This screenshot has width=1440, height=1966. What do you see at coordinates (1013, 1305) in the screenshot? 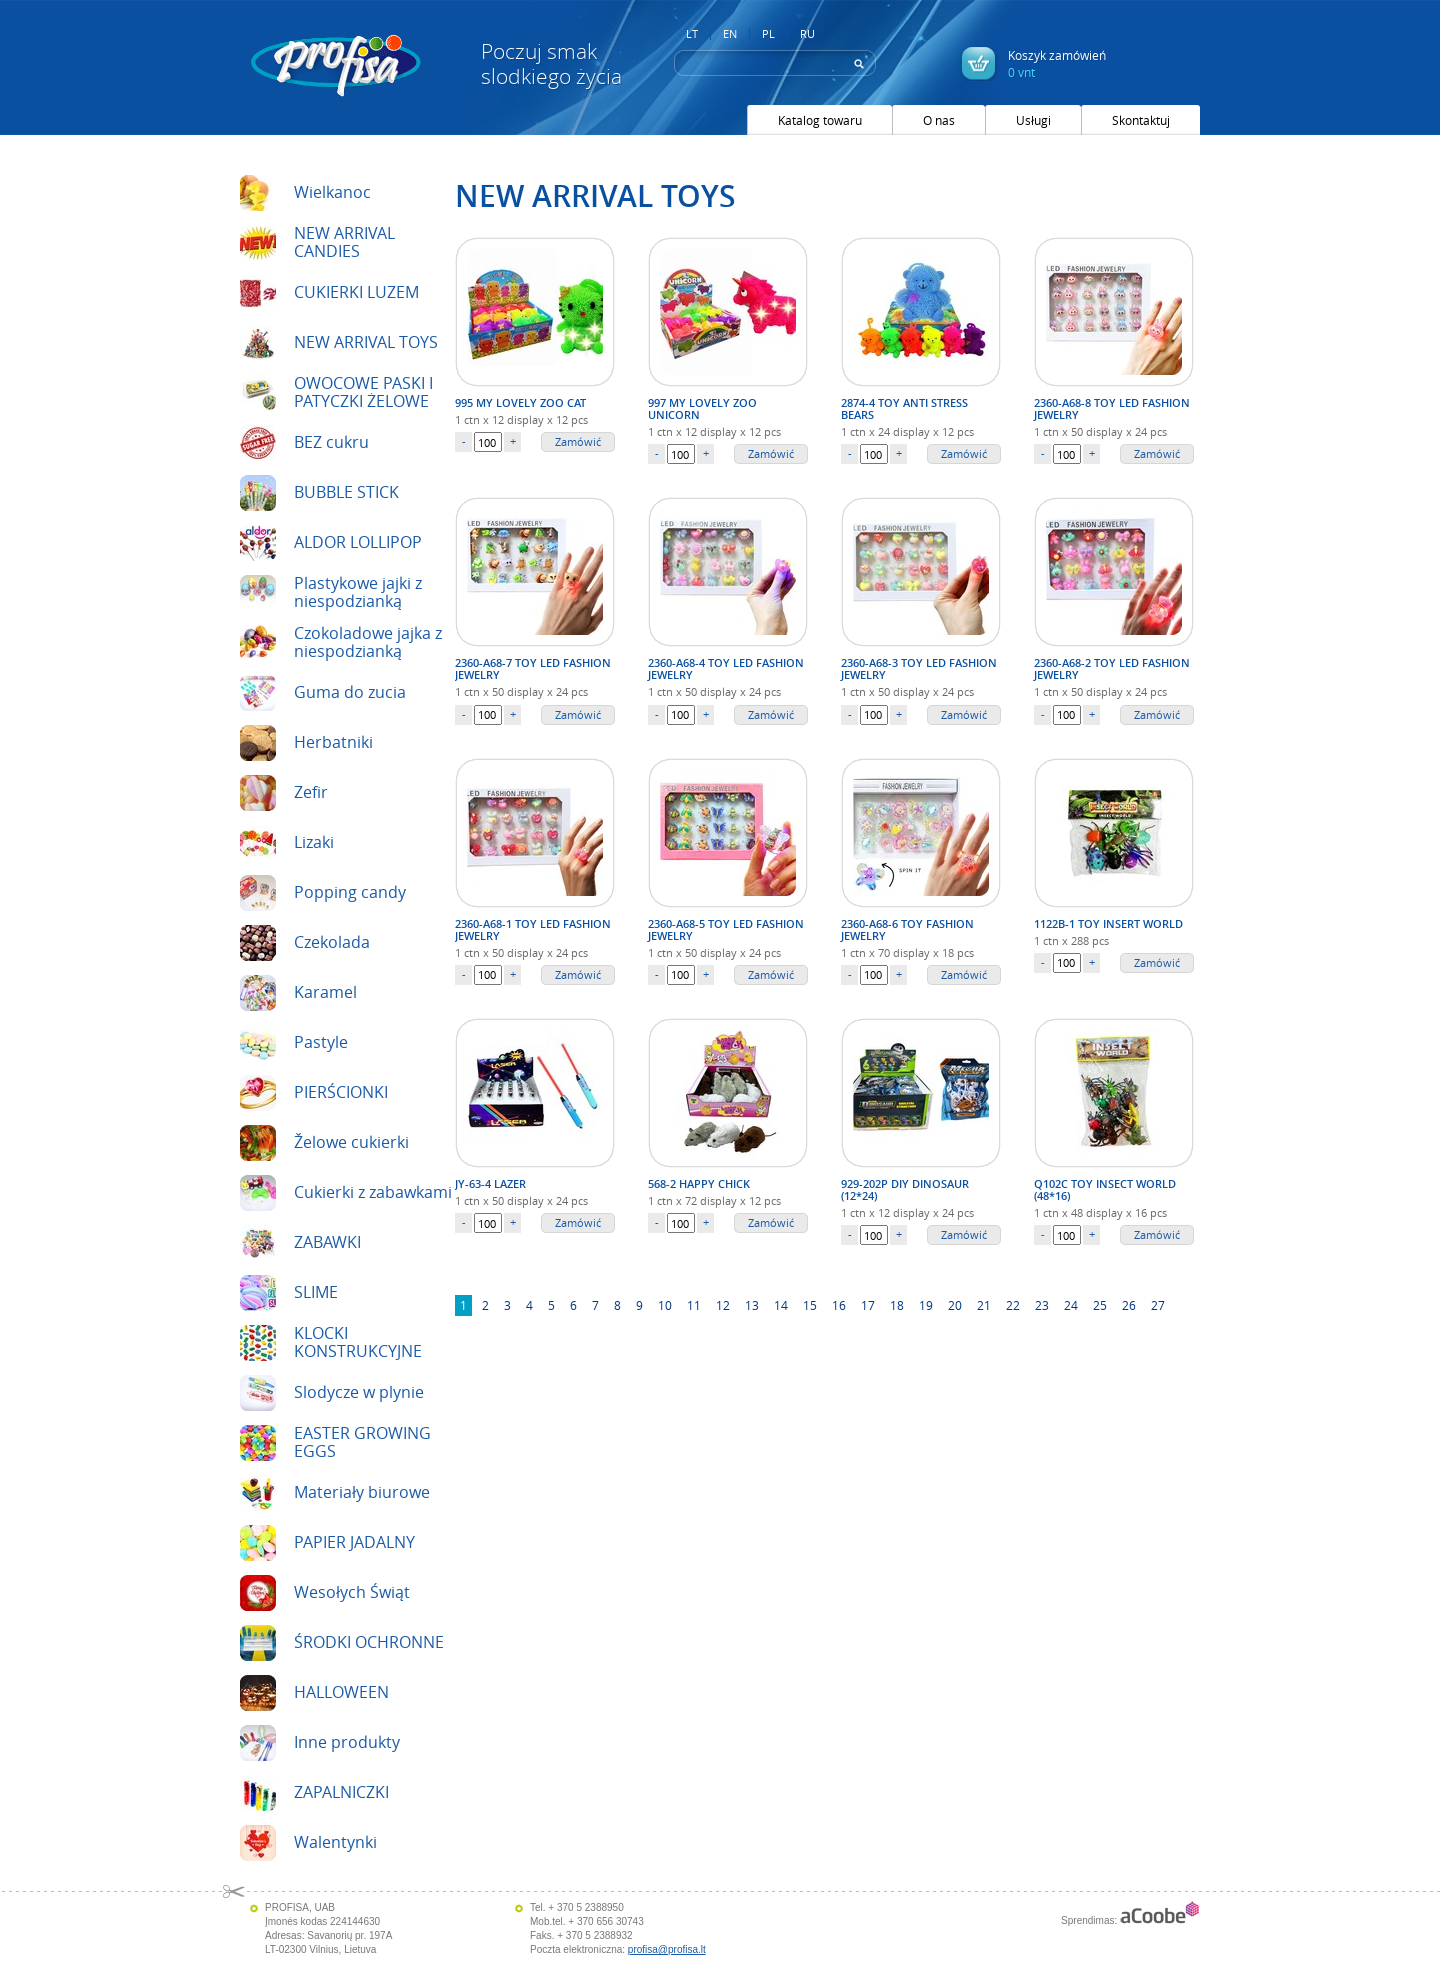
I see `22` at bounding box center [1013, 1305].